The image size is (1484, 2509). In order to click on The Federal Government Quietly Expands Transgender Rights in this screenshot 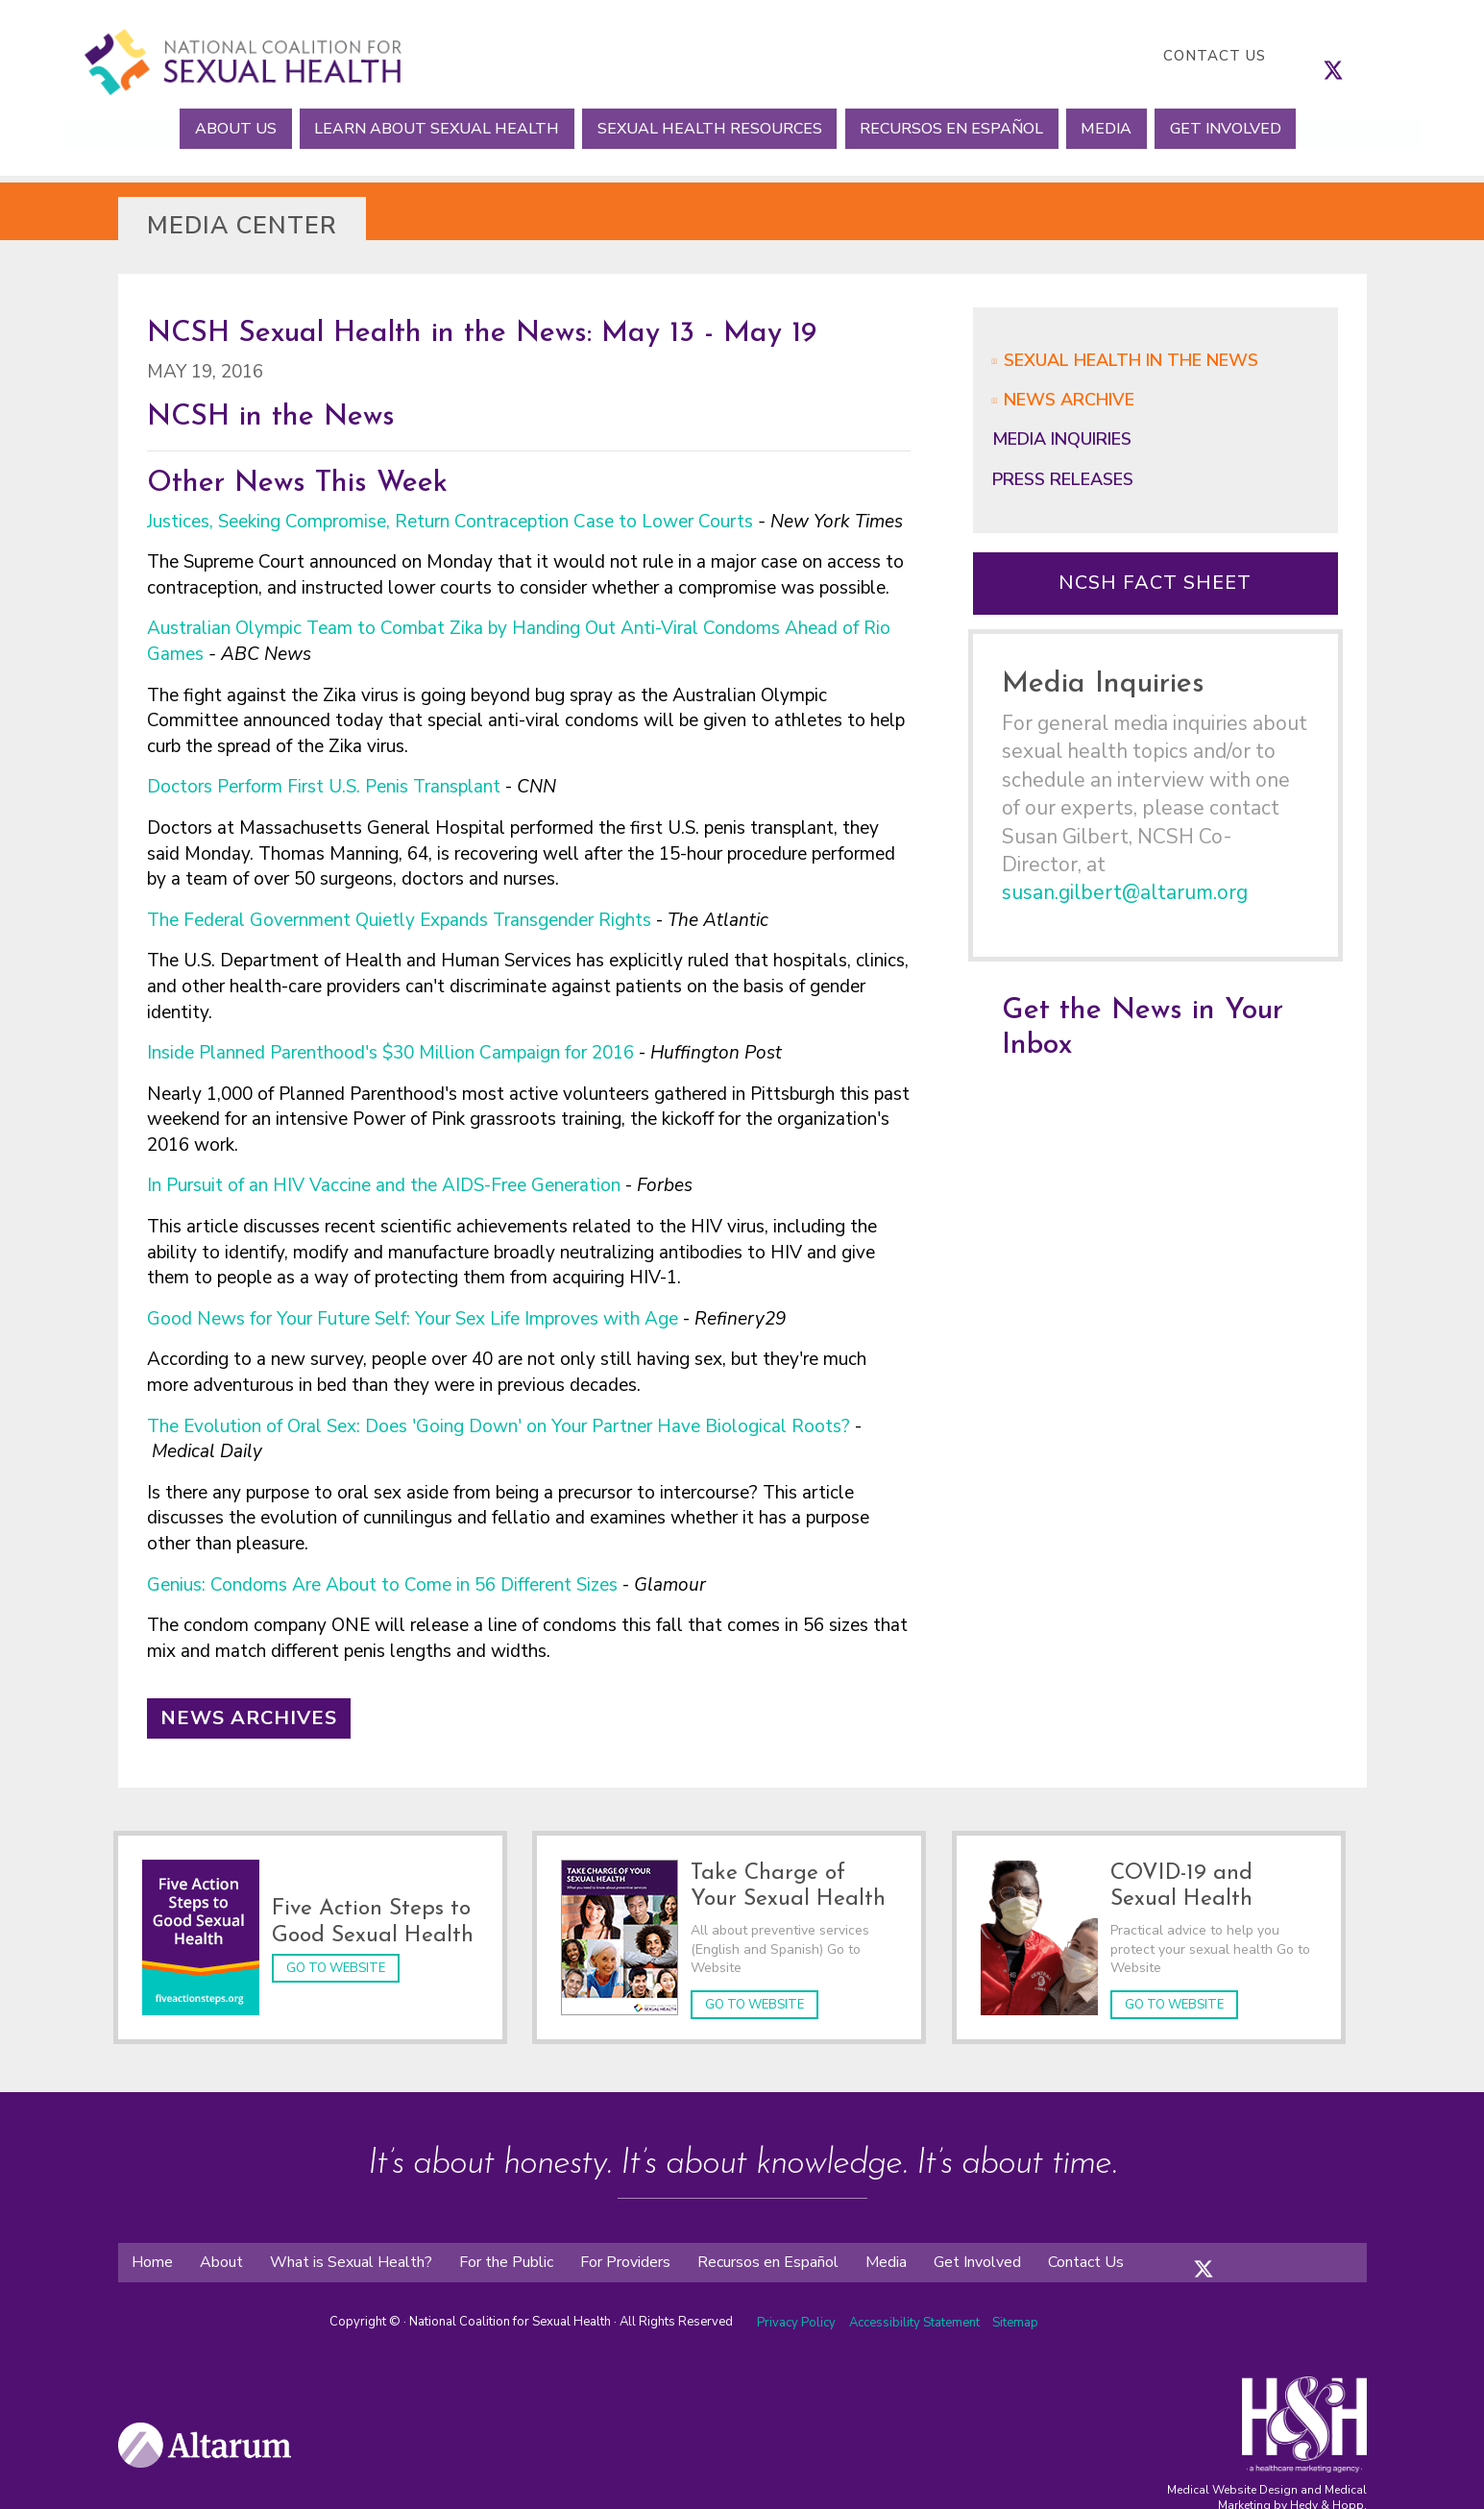, I will do `click(399, 920)`.